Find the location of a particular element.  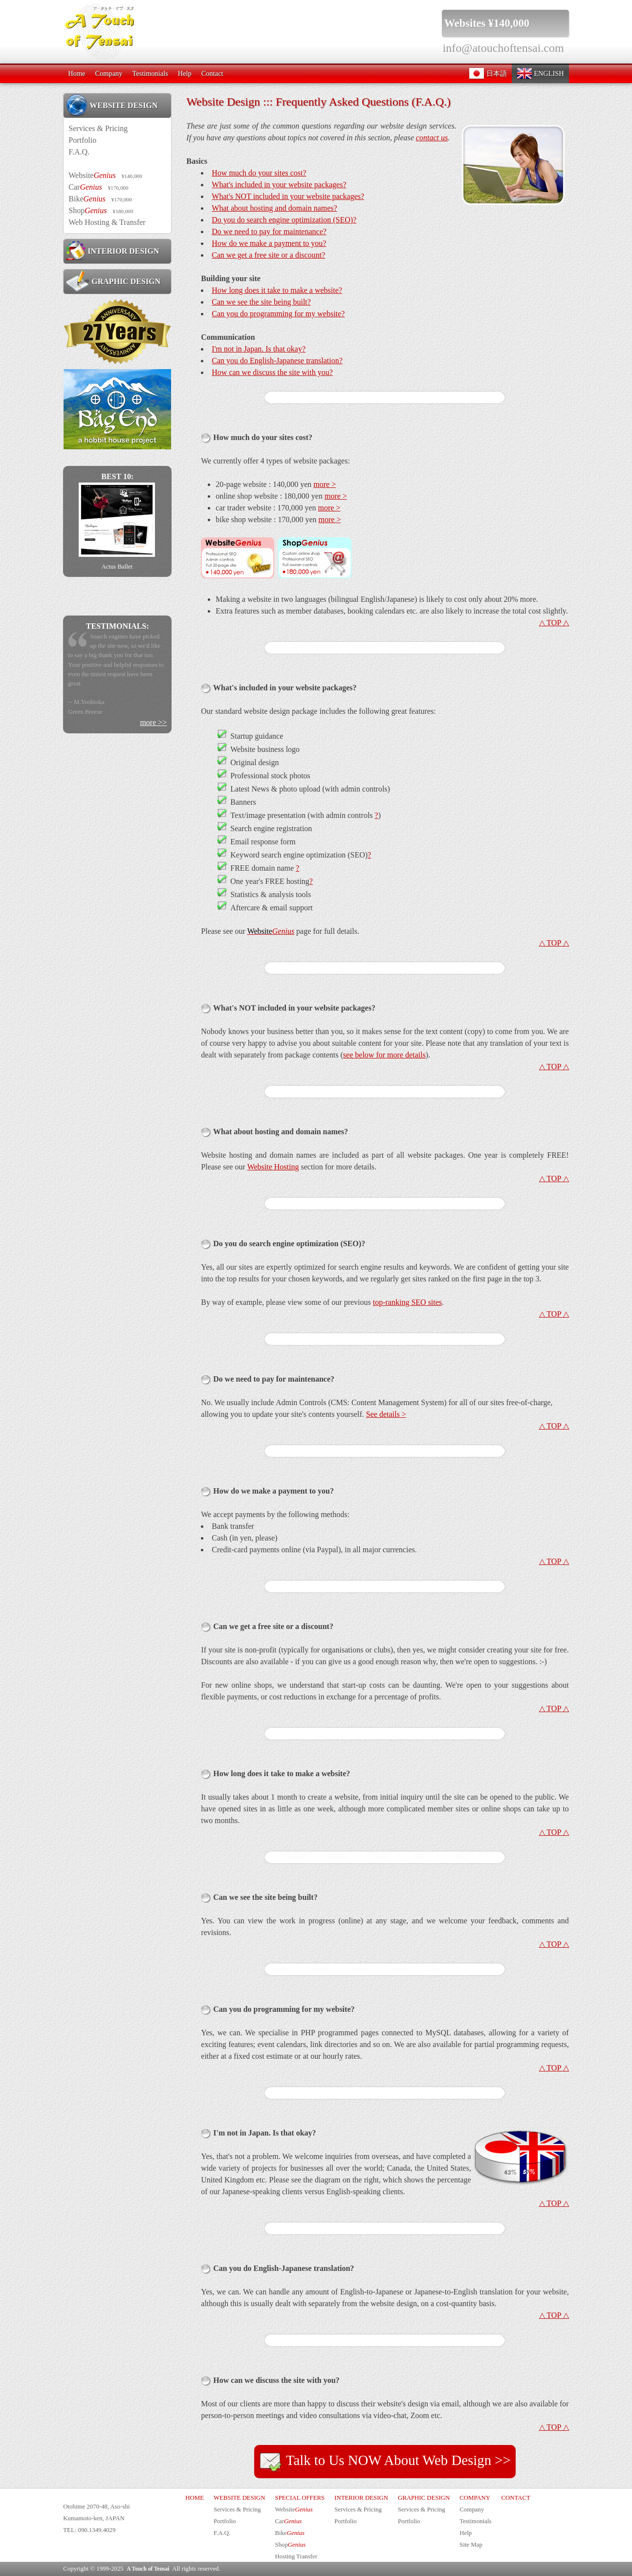

Website is located at coordinates (105, 175).